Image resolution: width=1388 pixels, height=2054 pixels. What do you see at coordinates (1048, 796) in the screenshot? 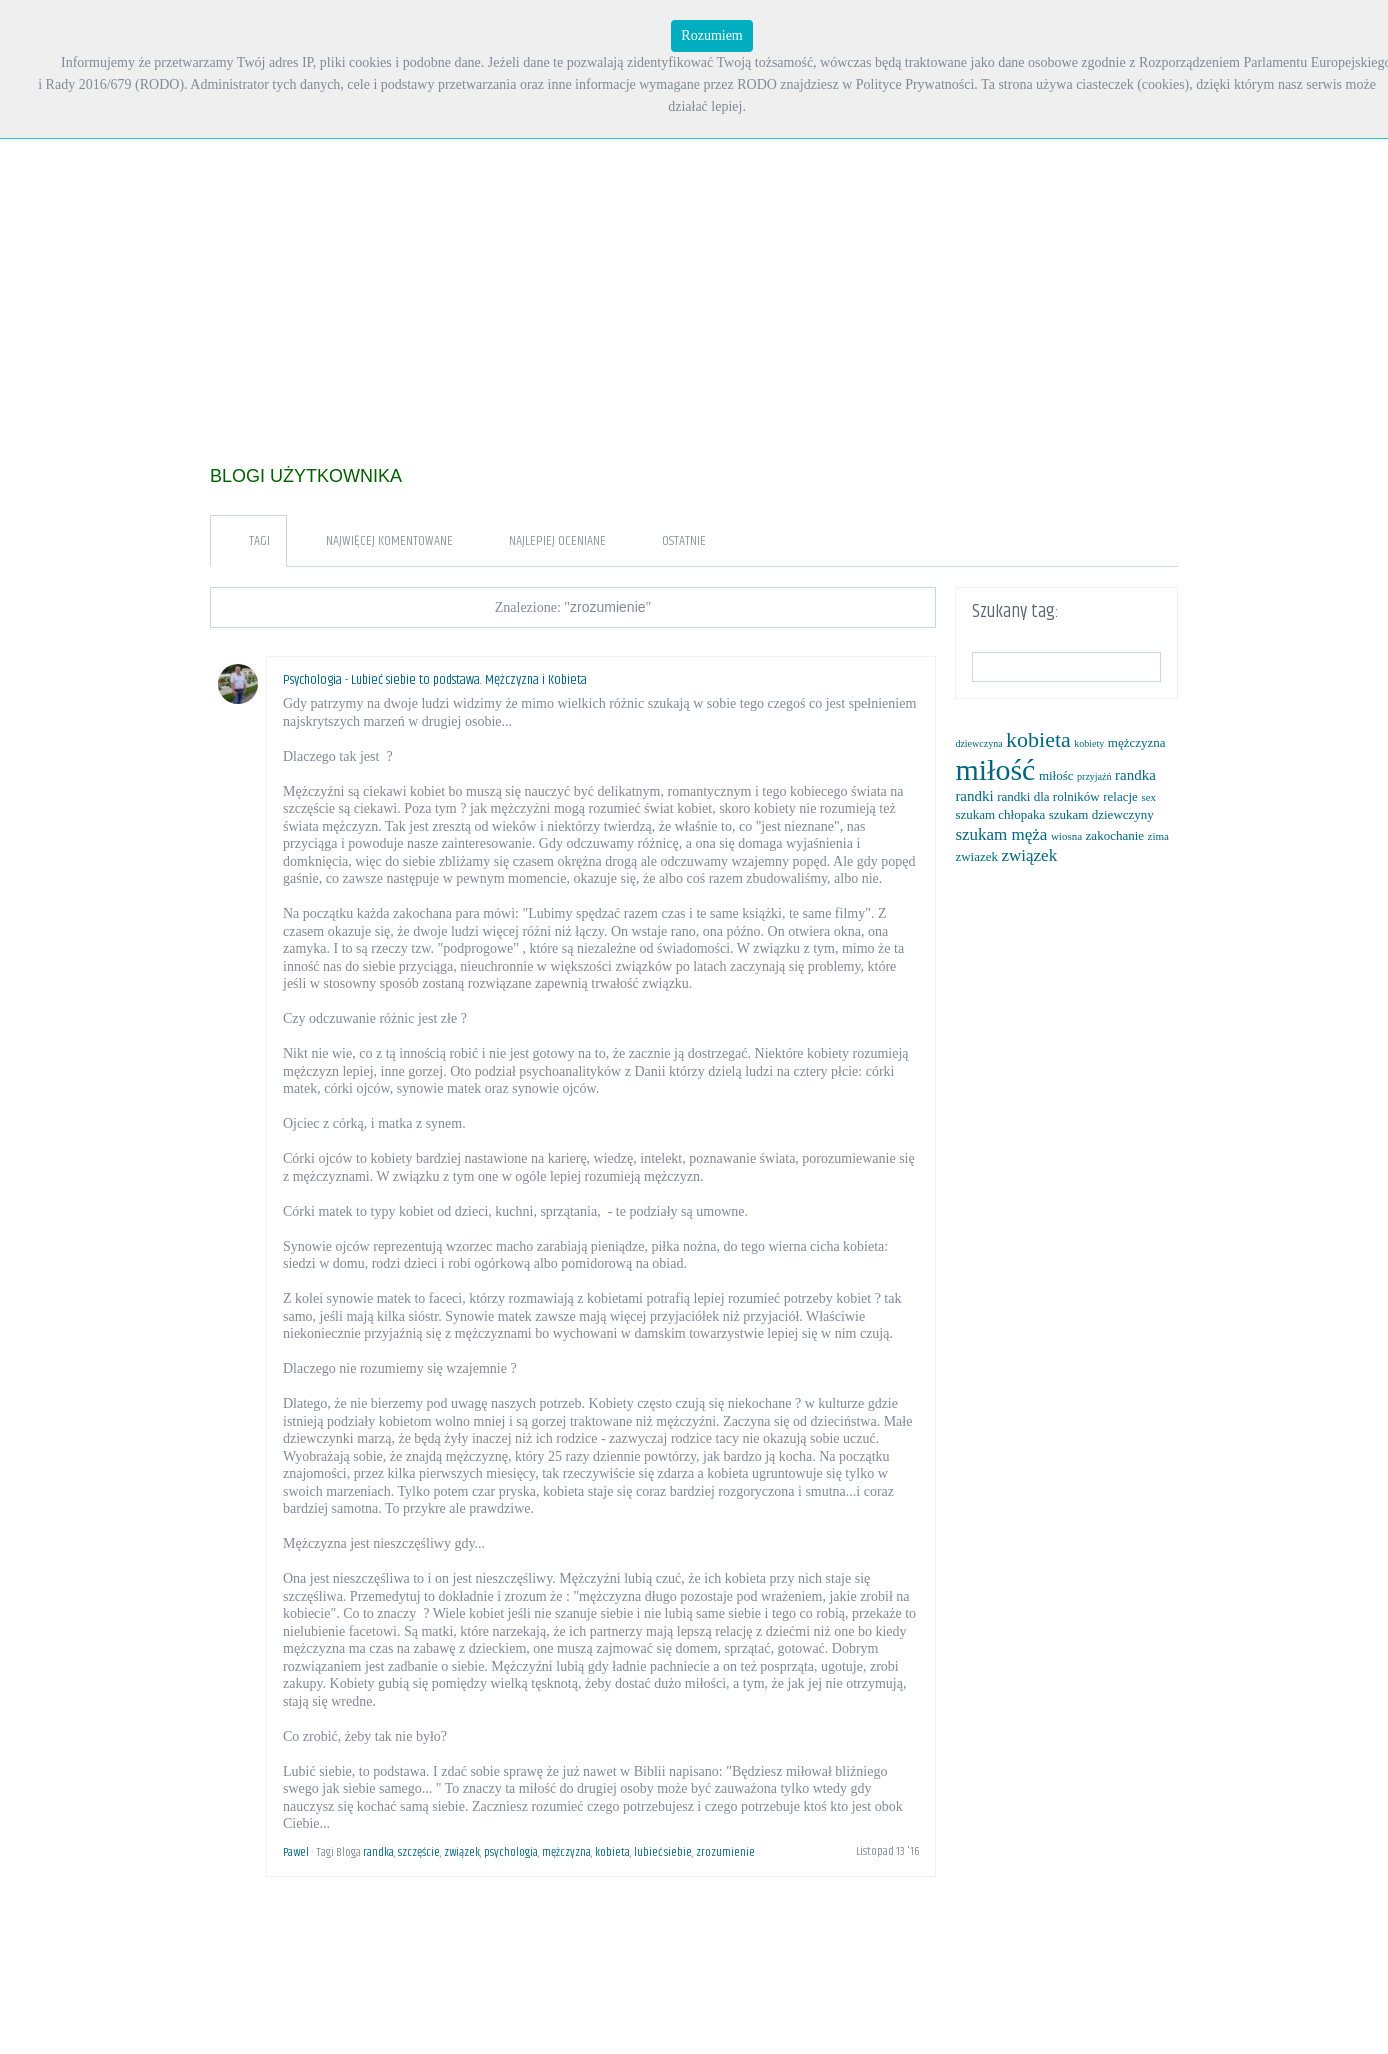
I see `randki dla rolników` at bounding box center [1048, 796].